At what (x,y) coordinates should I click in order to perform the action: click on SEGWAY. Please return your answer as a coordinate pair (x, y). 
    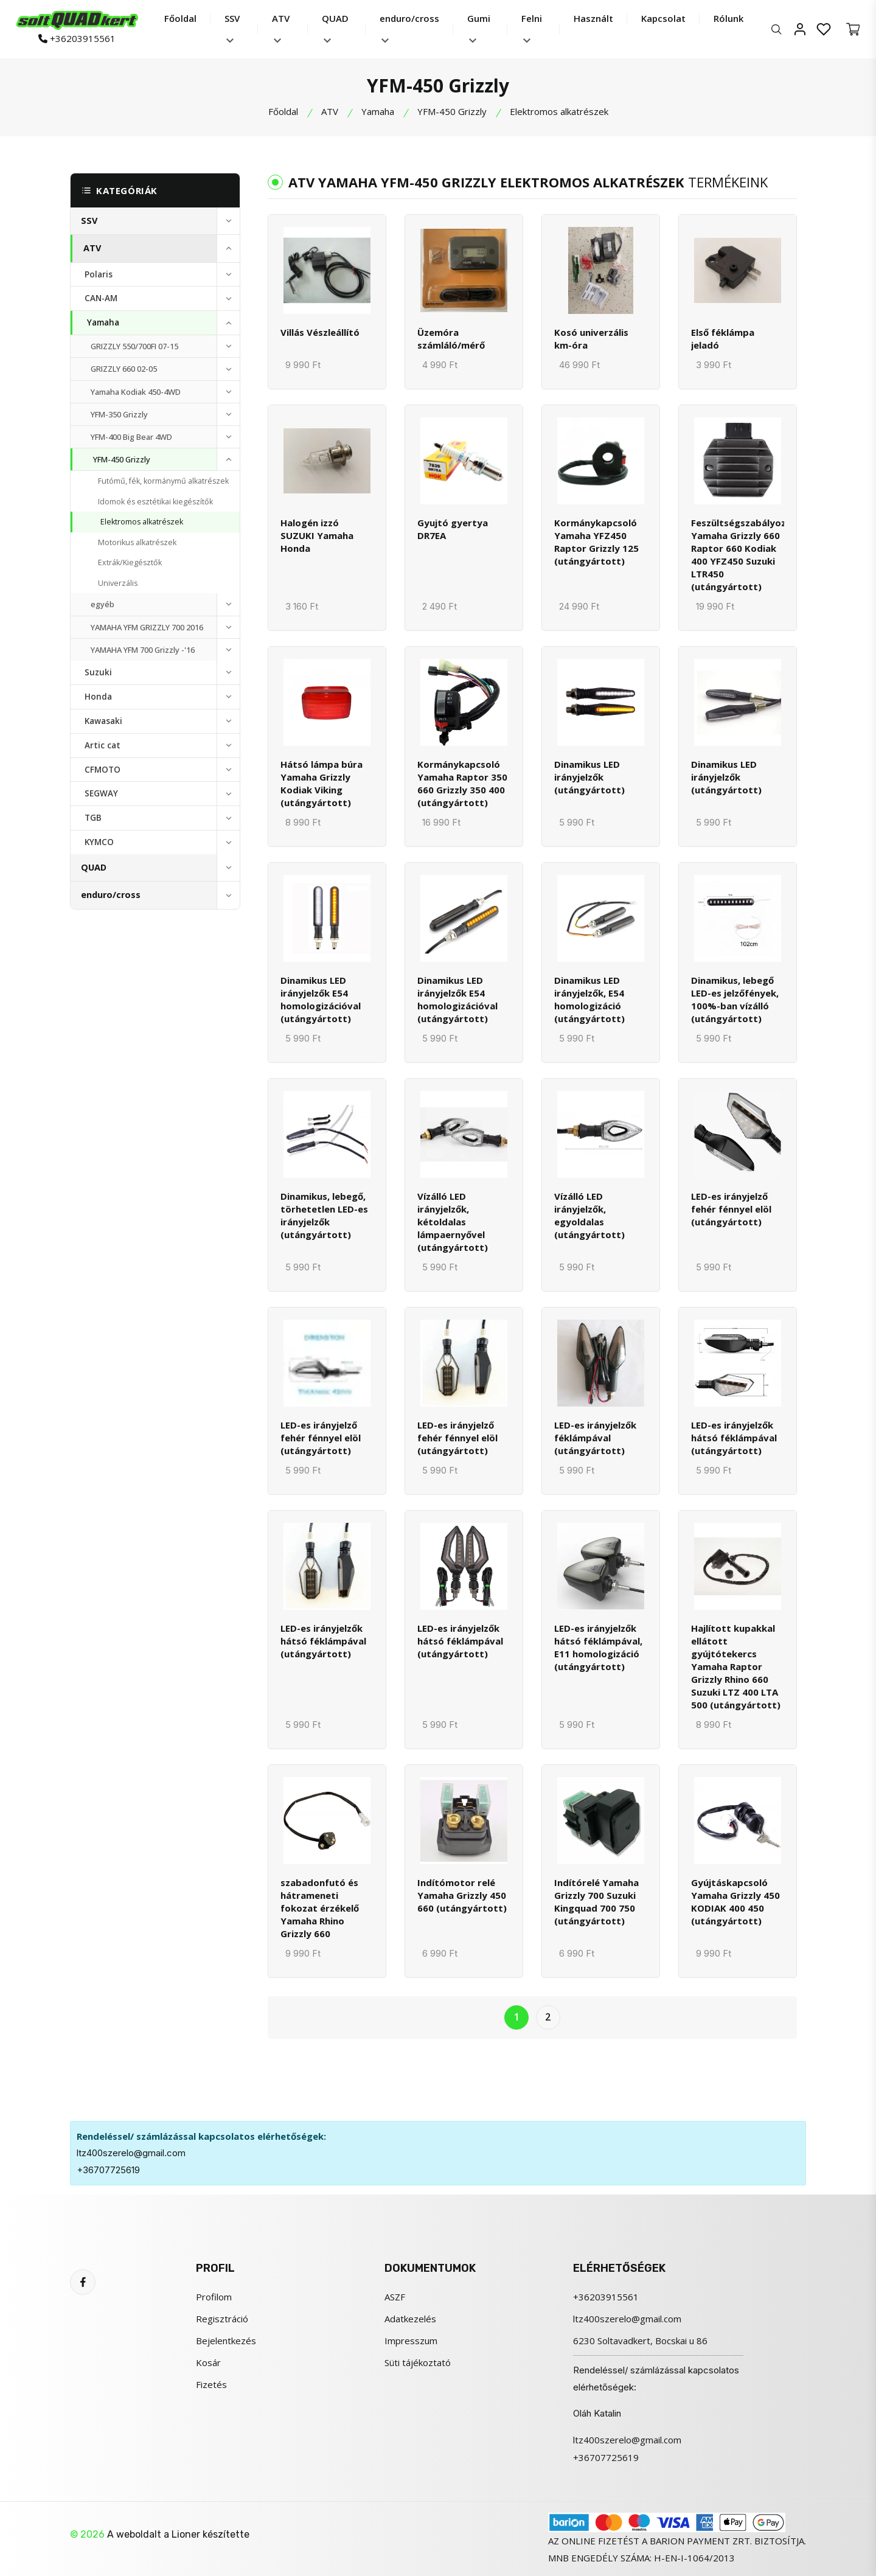
    Looking at the image, I should click on (101, 793).